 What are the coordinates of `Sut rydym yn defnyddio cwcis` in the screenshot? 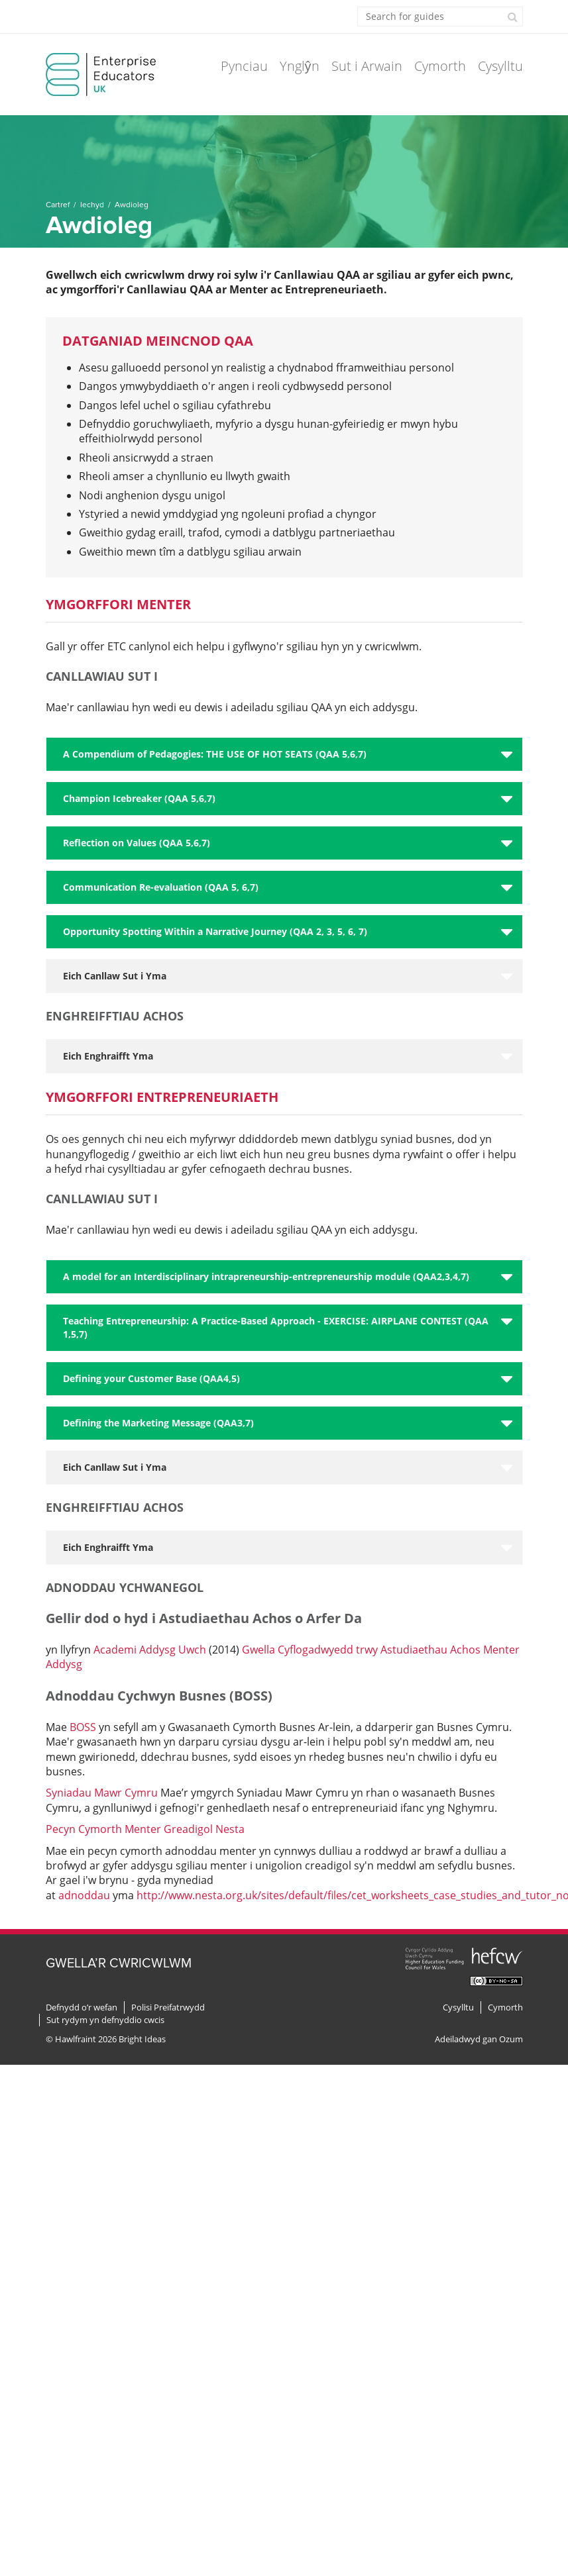 It's located at (105, 2020).